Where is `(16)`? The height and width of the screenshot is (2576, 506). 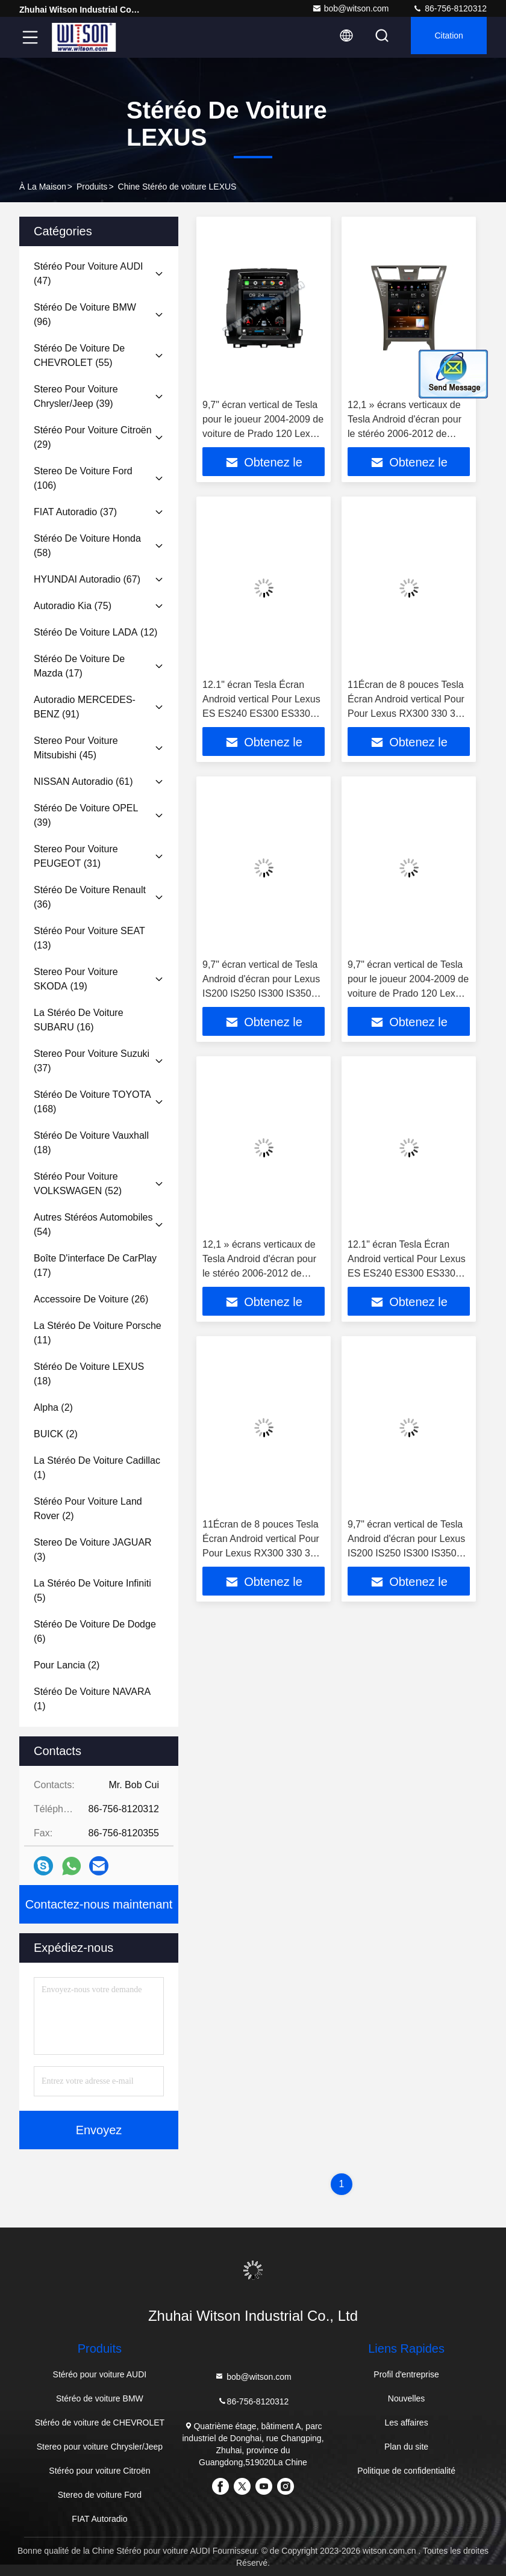
(16) is located at coordinates (78, 1020).